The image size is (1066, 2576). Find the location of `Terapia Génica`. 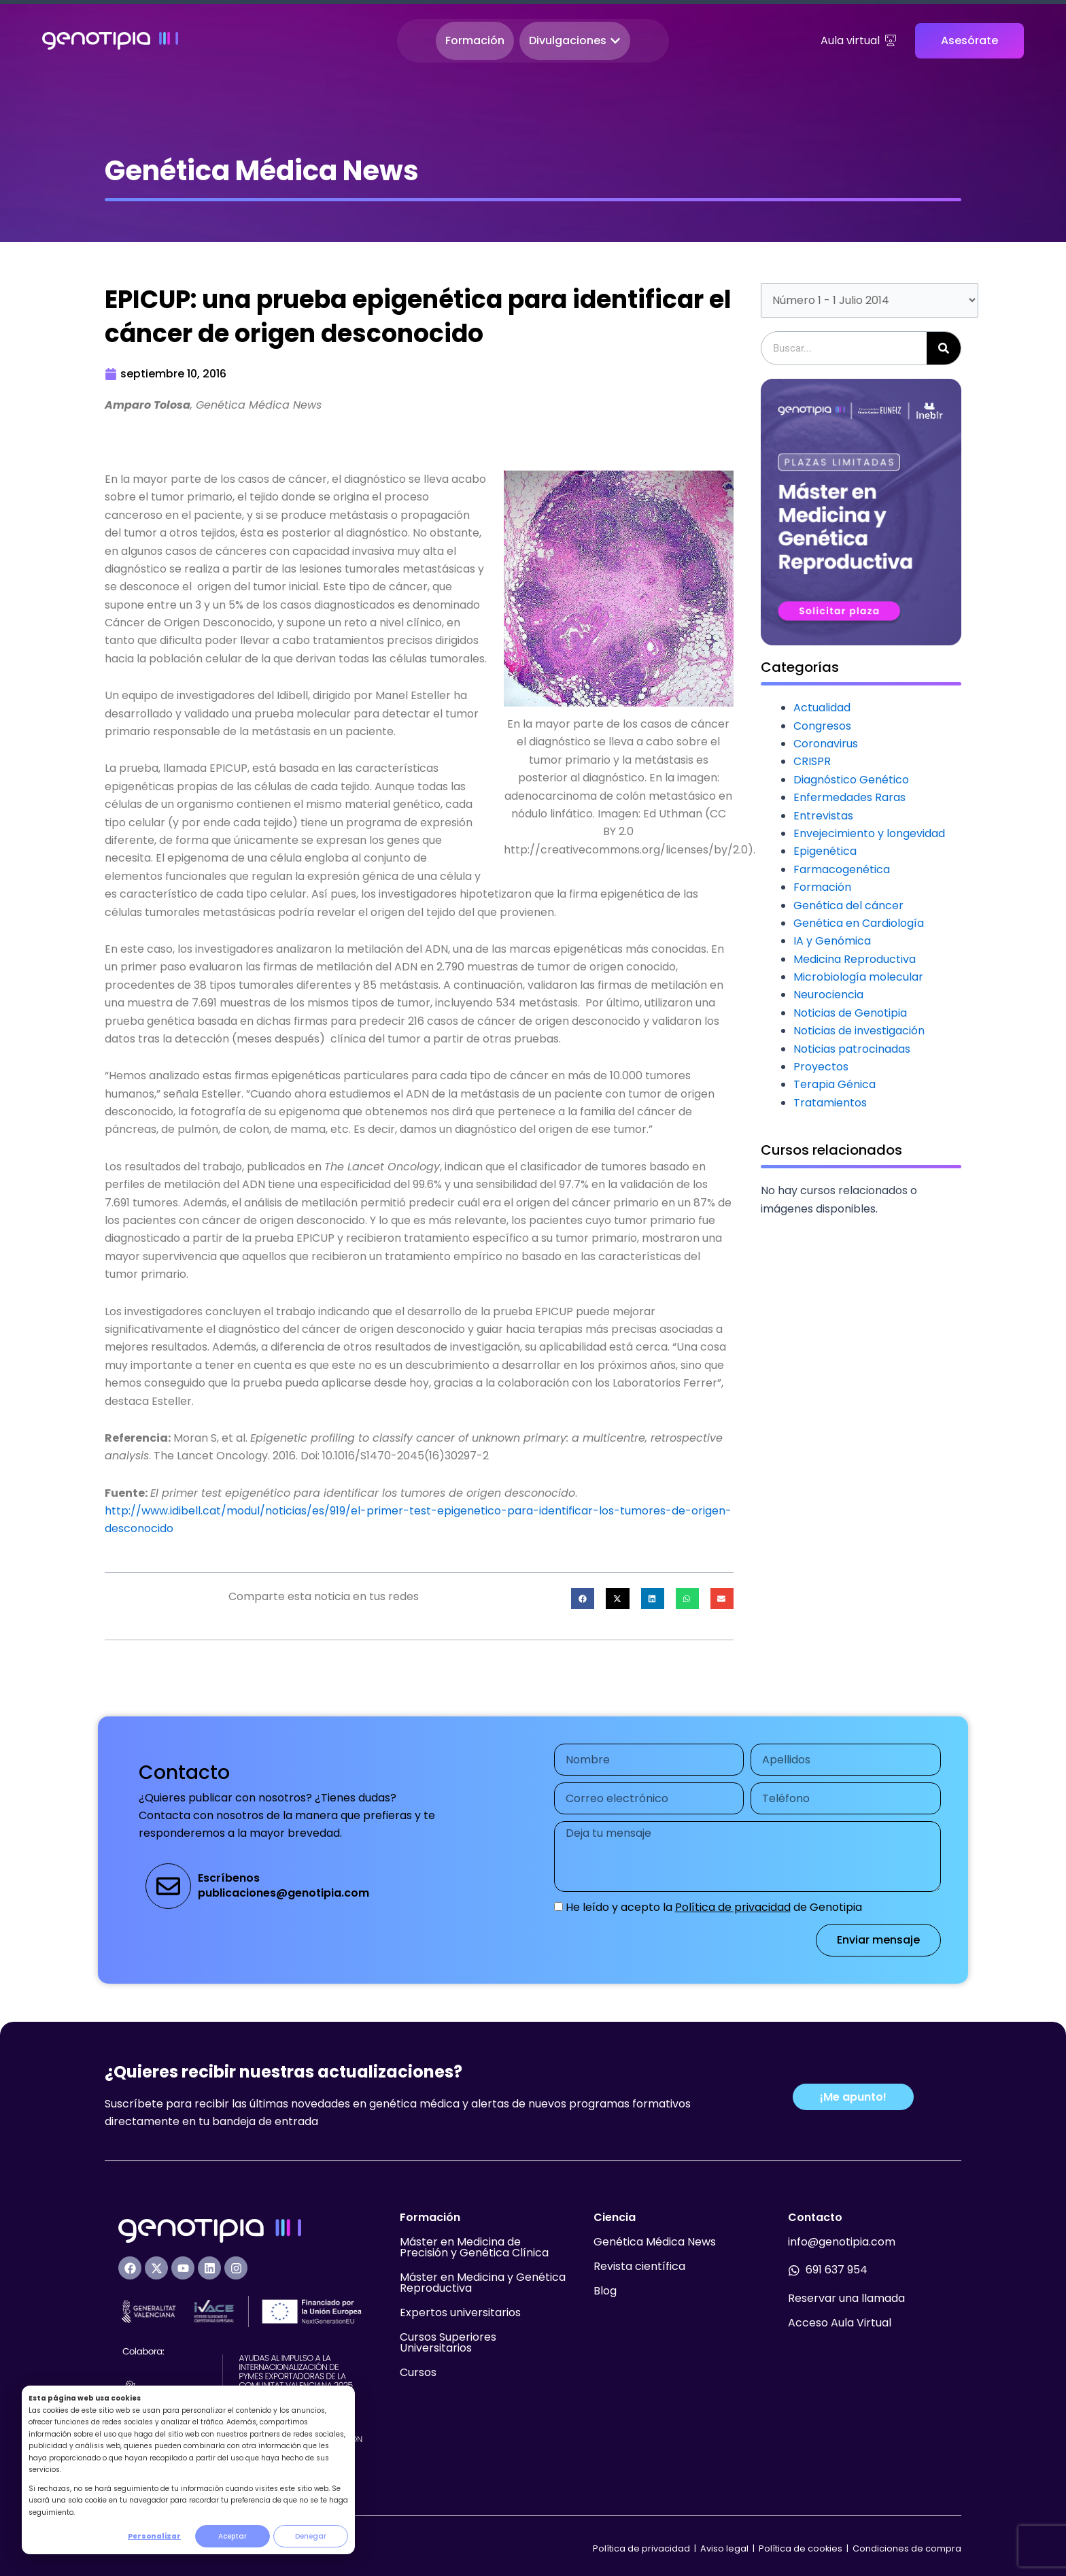

Terapia Génica is located at coordinates (834, 1084).